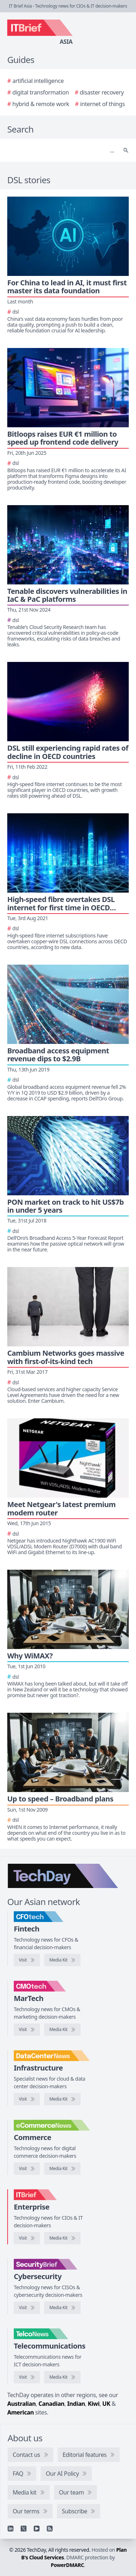  Describe the element at coordinates (106, 2404) in the screenshot. I see `UK` at that location.